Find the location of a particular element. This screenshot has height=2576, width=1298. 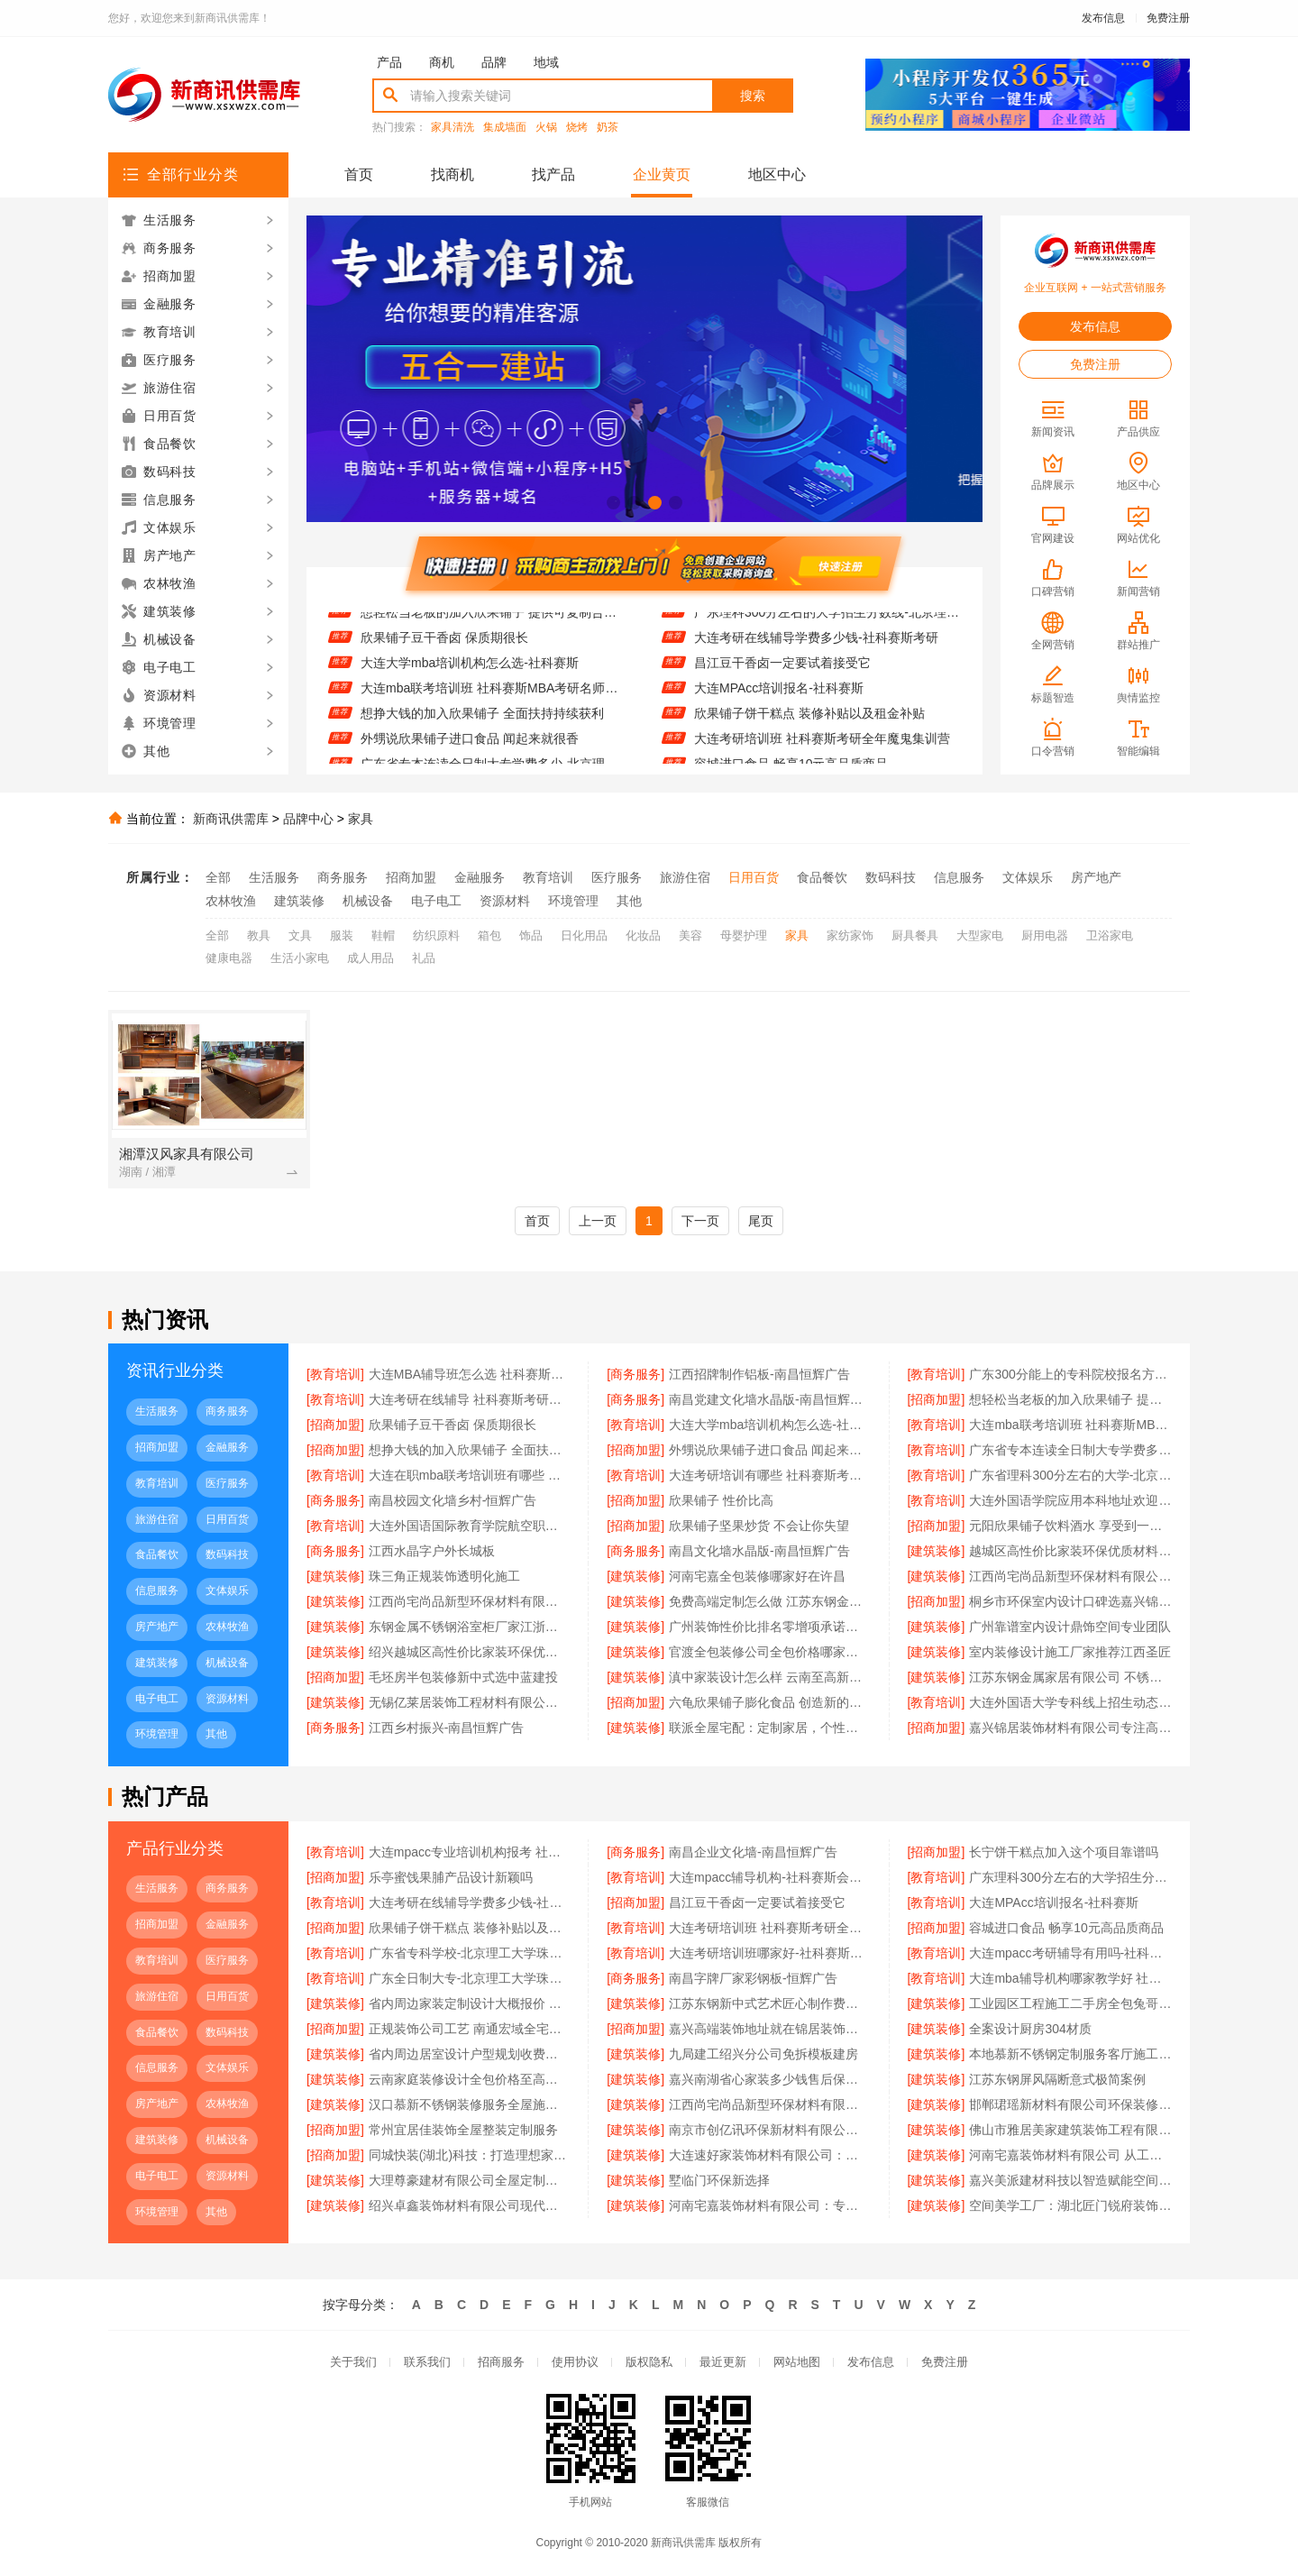

省内周边居室设计户型规划收费明细居安美 is located at coordinates (470, 2054).